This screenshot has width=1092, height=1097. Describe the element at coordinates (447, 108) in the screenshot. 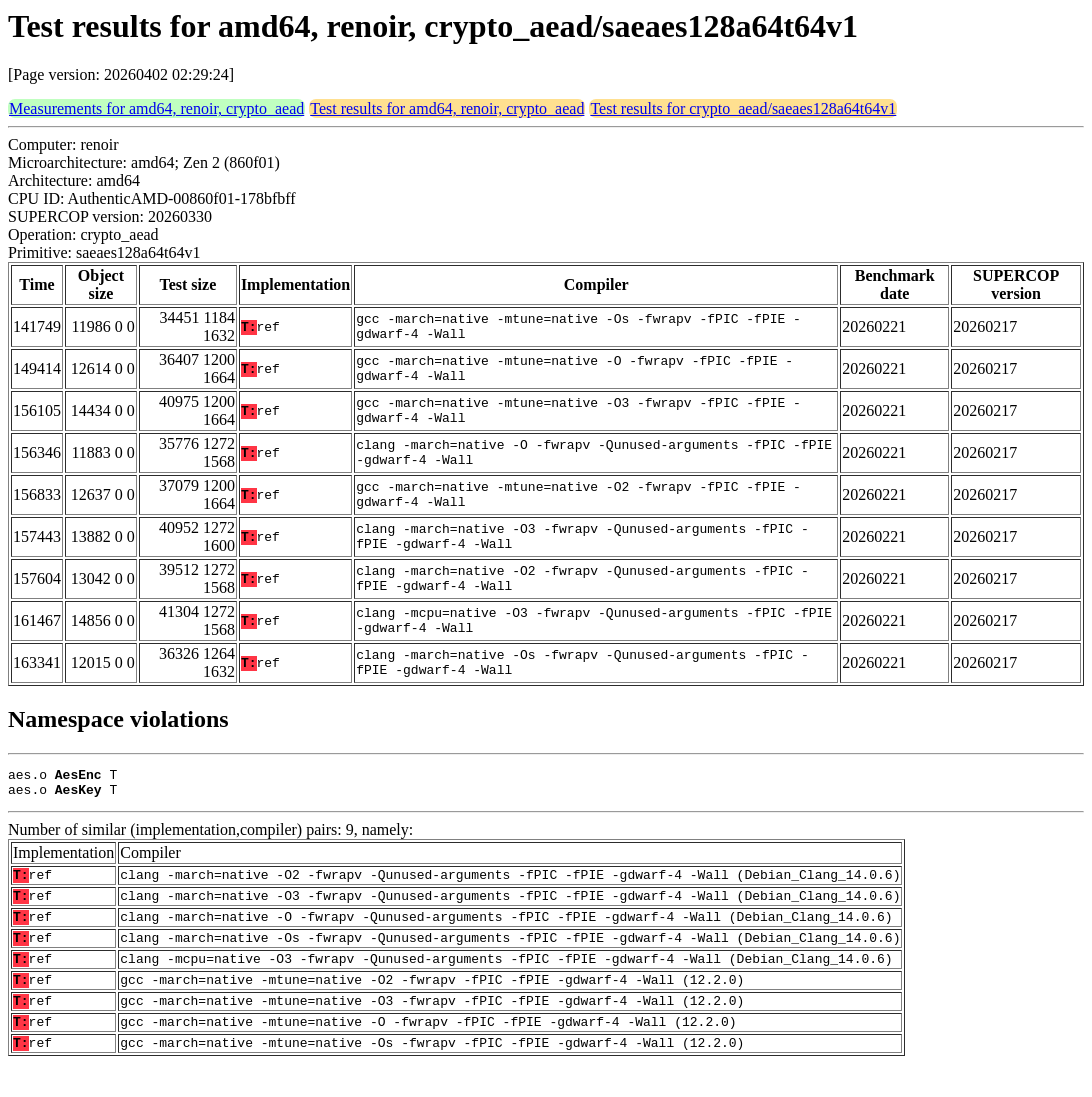

I see `Test results for amd64, renoir, crypto_aead` at that location.